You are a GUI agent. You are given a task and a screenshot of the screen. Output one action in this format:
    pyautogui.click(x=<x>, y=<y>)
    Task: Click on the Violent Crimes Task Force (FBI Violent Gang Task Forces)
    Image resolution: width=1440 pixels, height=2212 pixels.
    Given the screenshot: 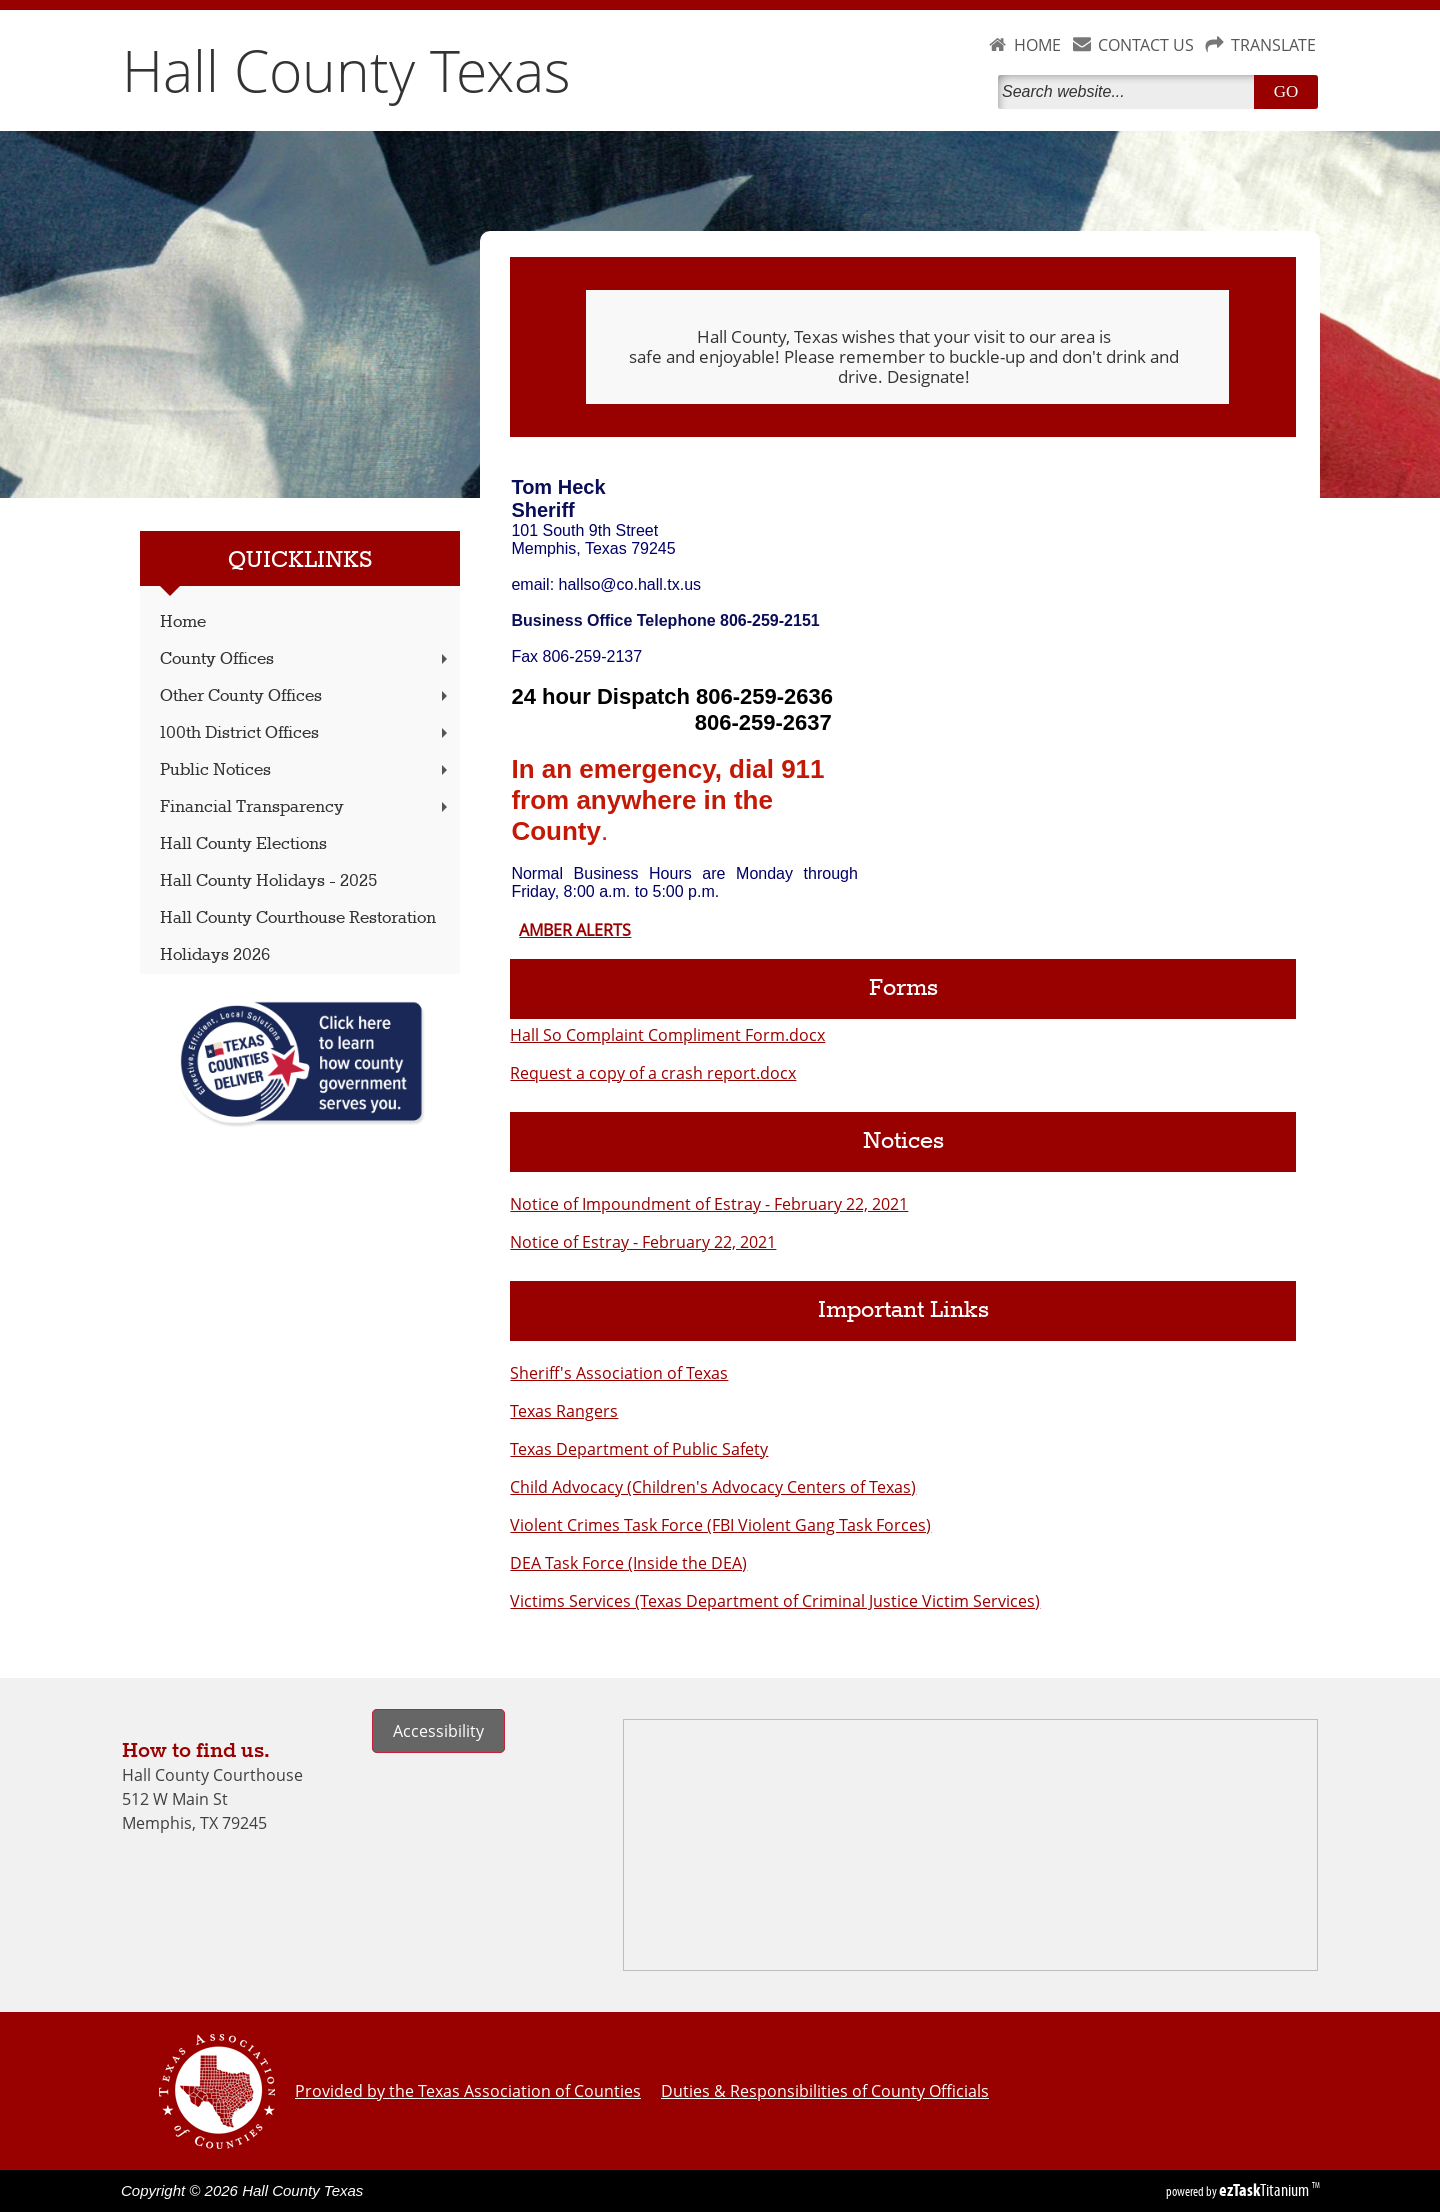 What is the action you would take?
    pyautogui.click(x=720, y=1525)
    